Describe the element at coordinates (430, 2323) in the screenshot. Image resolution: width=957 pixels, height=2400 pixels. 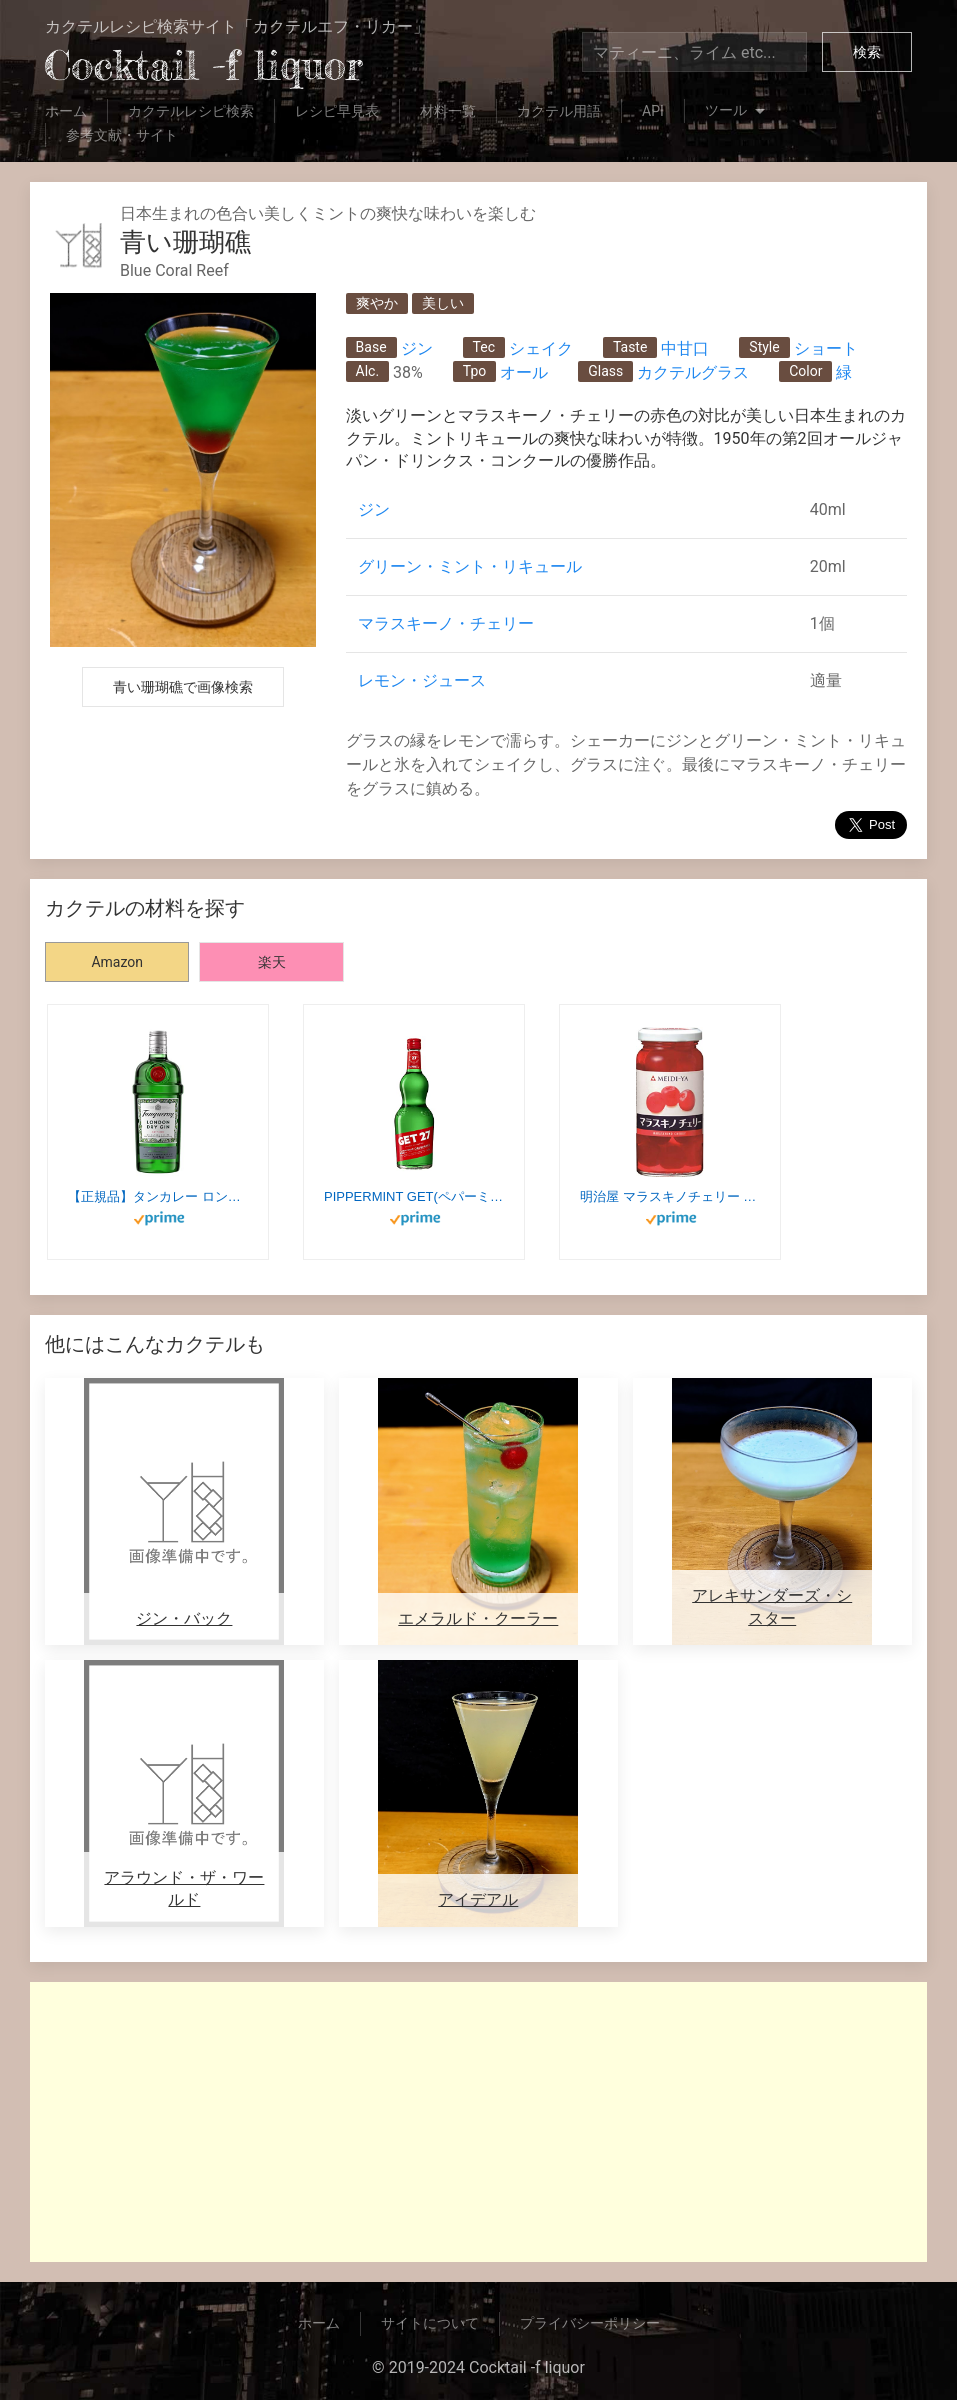
I see `サイトについて` at that location.